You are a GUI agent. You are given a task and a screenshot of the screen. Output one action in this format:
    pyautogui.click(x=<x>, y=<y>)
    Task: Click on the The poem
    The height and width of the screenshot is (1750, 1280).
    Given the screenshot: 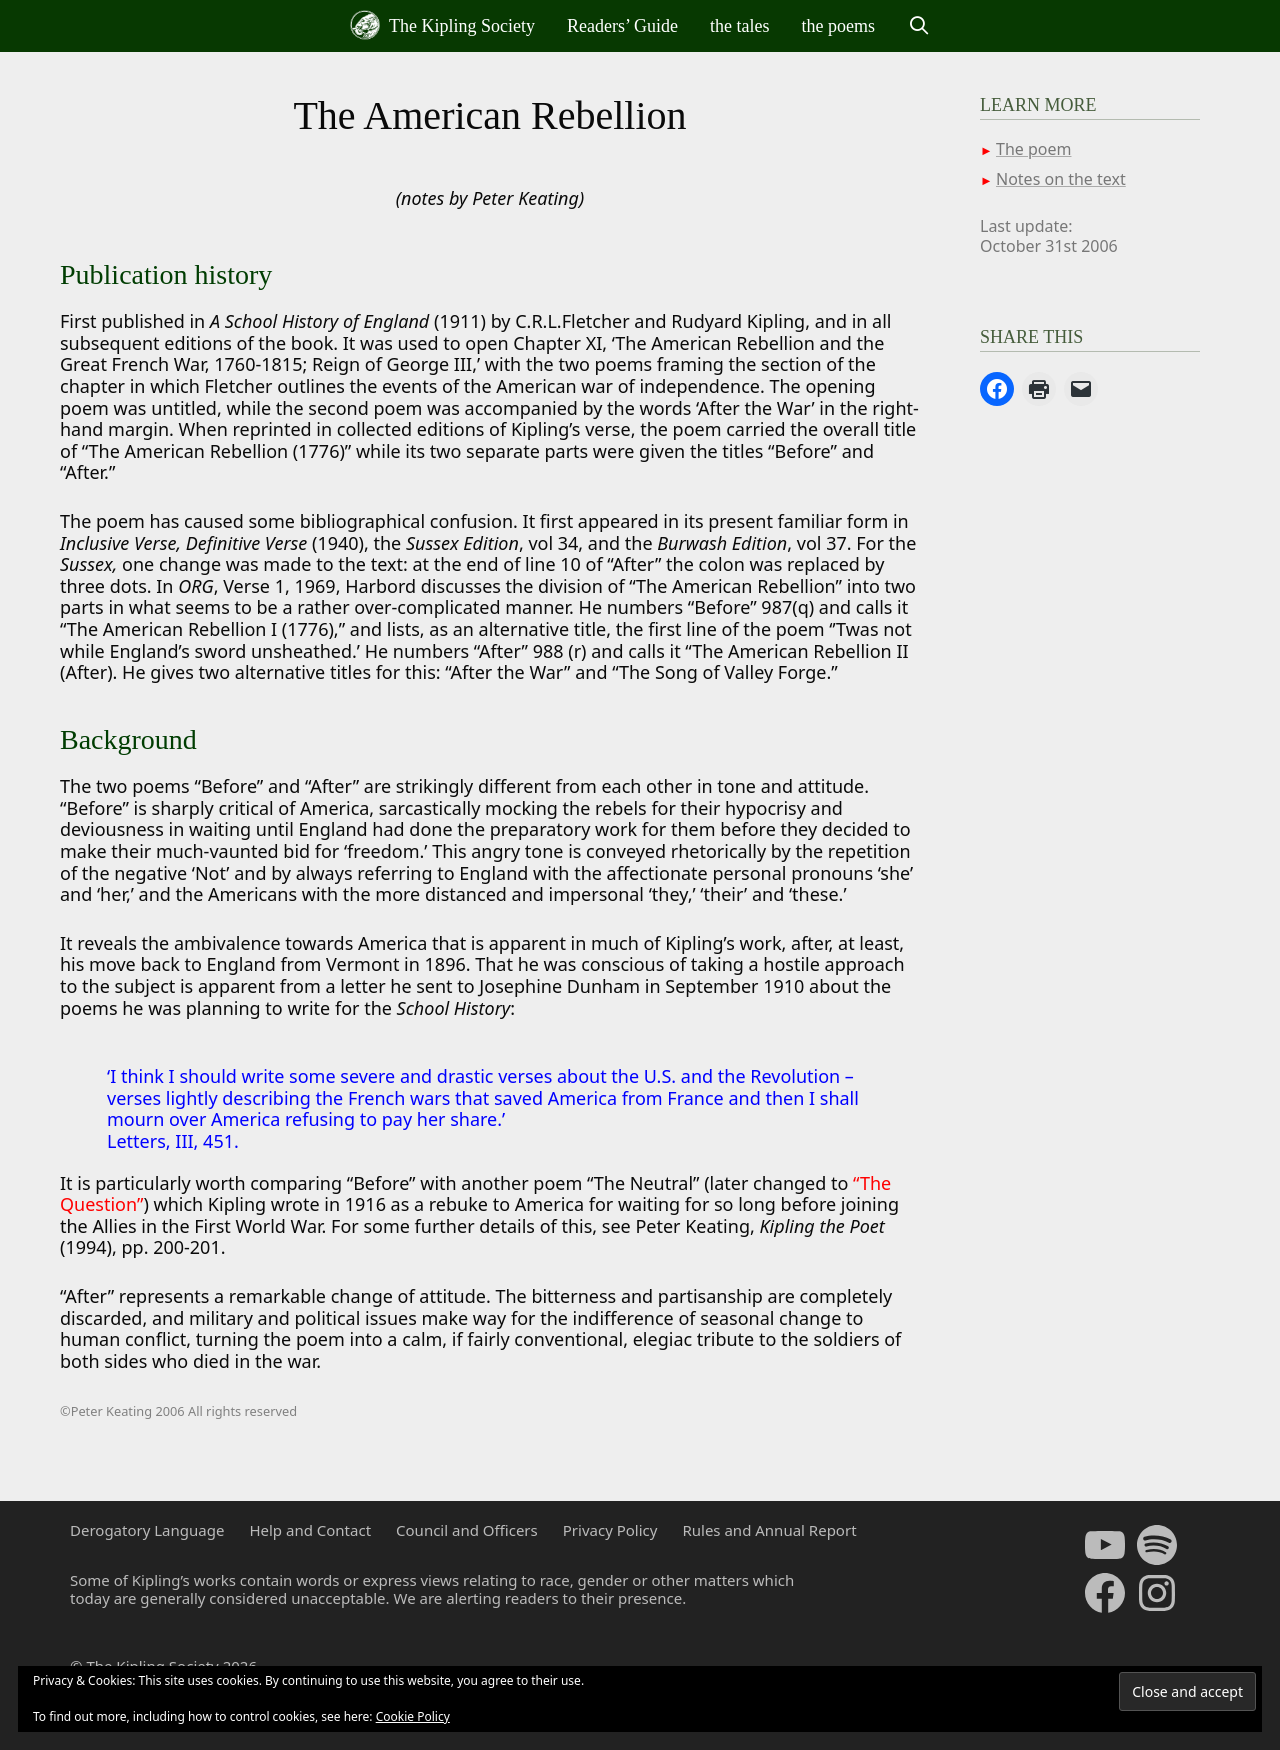 What is the action you would take?
    pyautogui.click(x=1033, y=149)
    